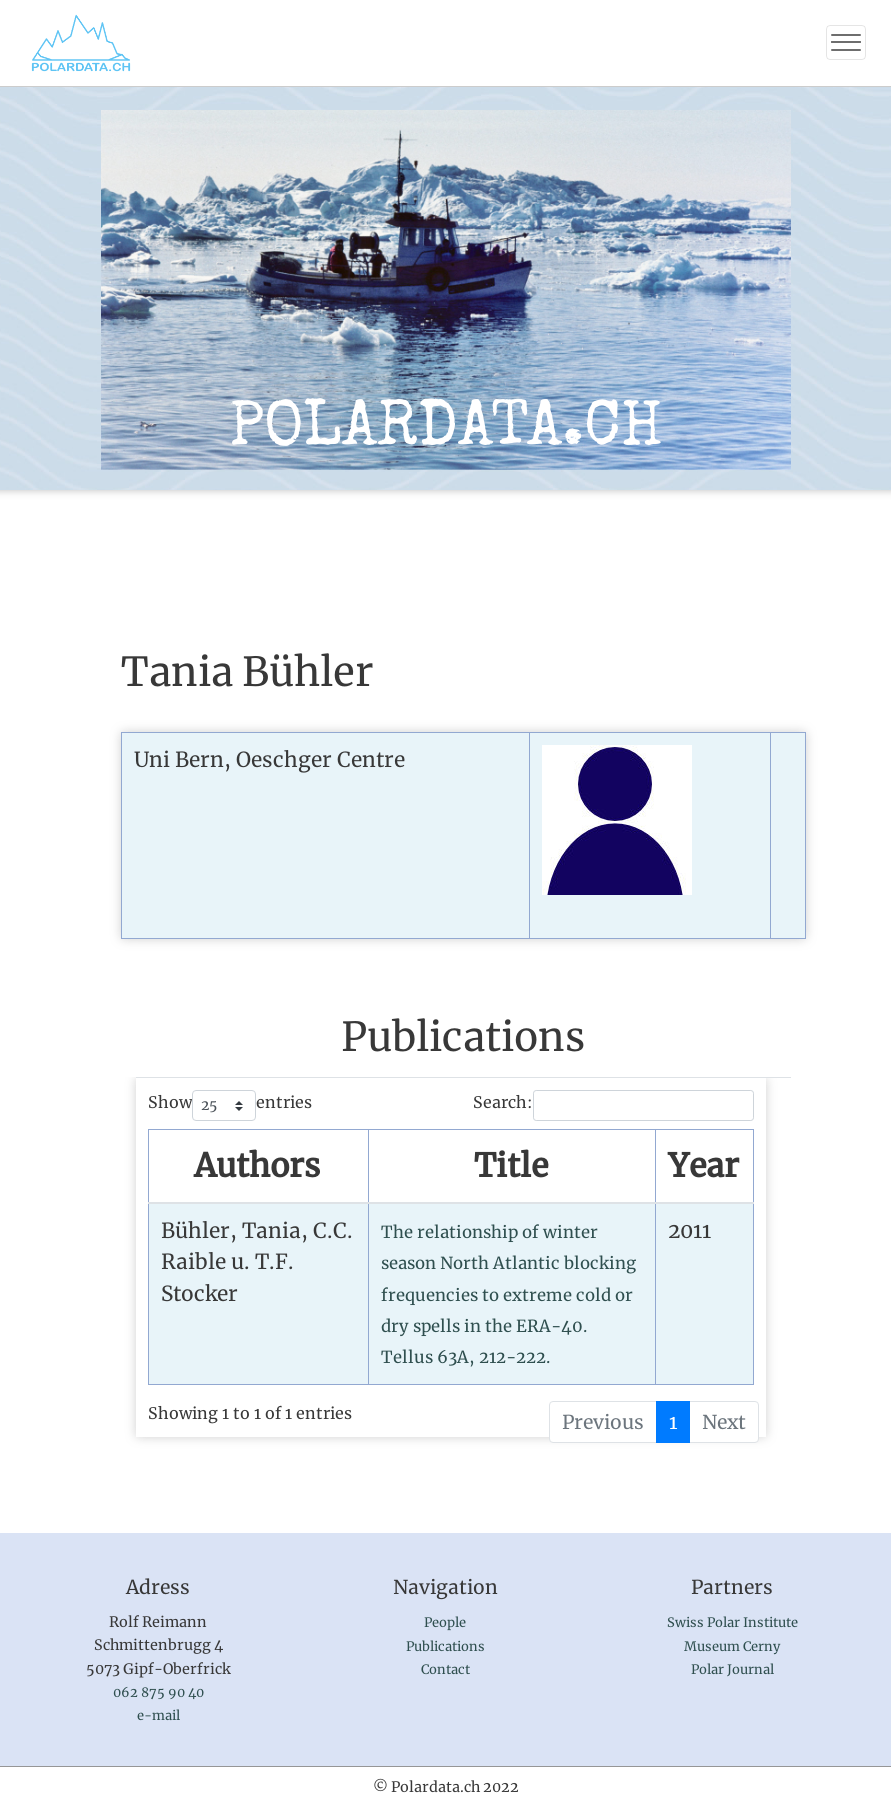 This screenshot has width=891, height=1814. What do you see at coordinates (445, 1622) in the screenshot?
I see `People` at bounding box center [445, 1622].